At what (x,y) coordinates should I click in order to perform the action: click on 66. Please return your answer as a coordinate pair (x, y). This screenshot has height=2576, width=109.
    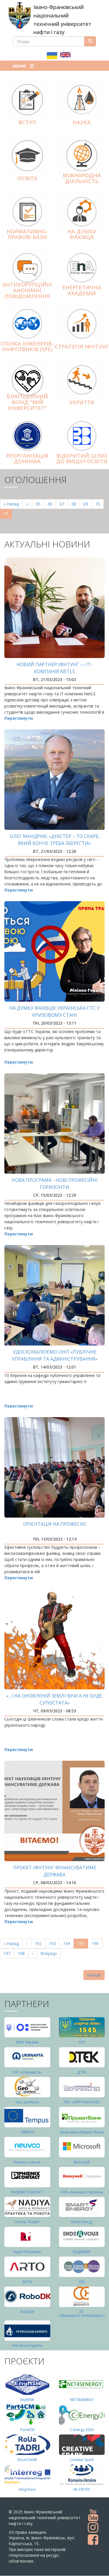
    Looking at the image, I should click on (52, 504).